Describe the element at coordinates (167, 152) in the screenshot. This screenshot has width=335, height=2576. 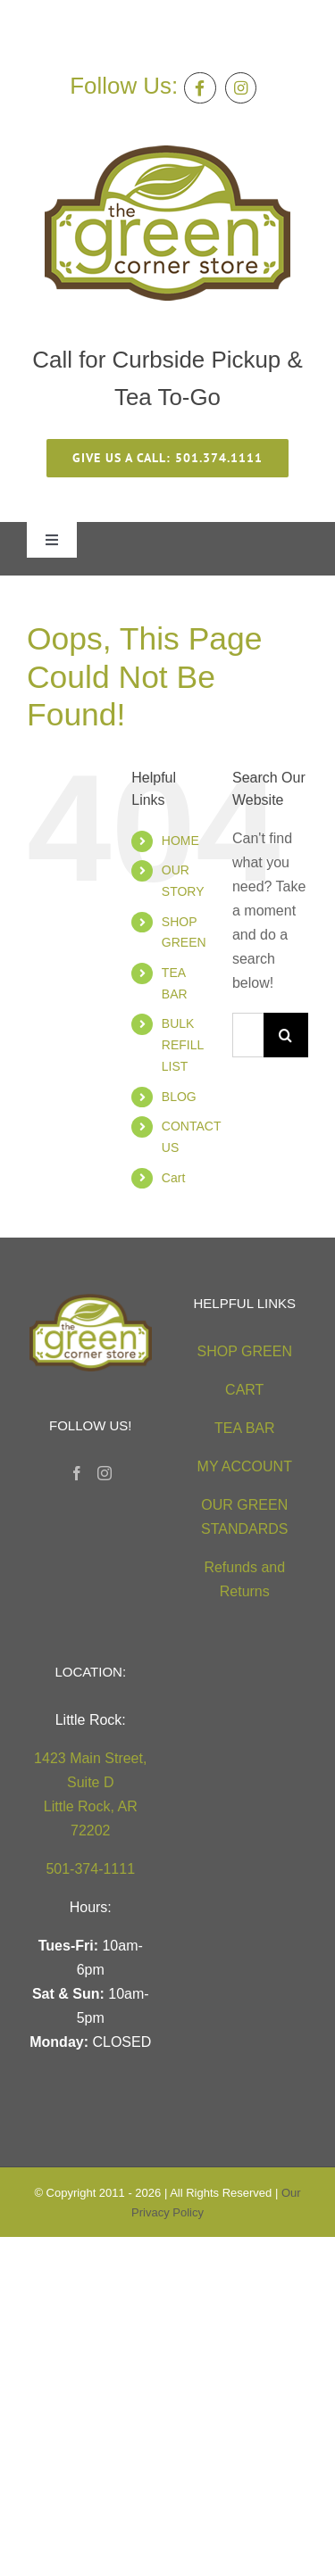
I see `[green-corner-store-logo5 (2)]` at that location.